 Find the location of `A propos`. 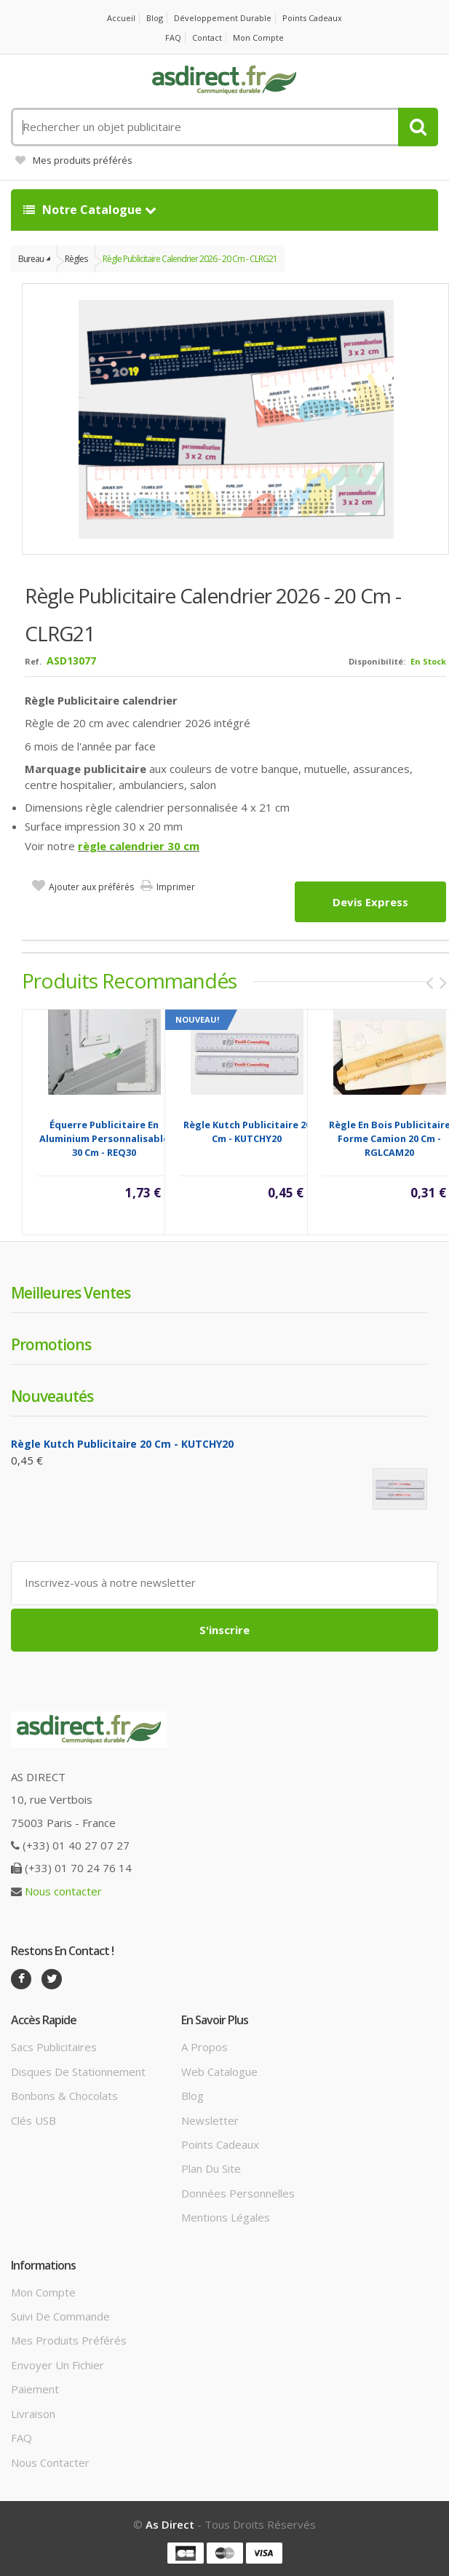

A propos is located at coordinates (204, 2047).